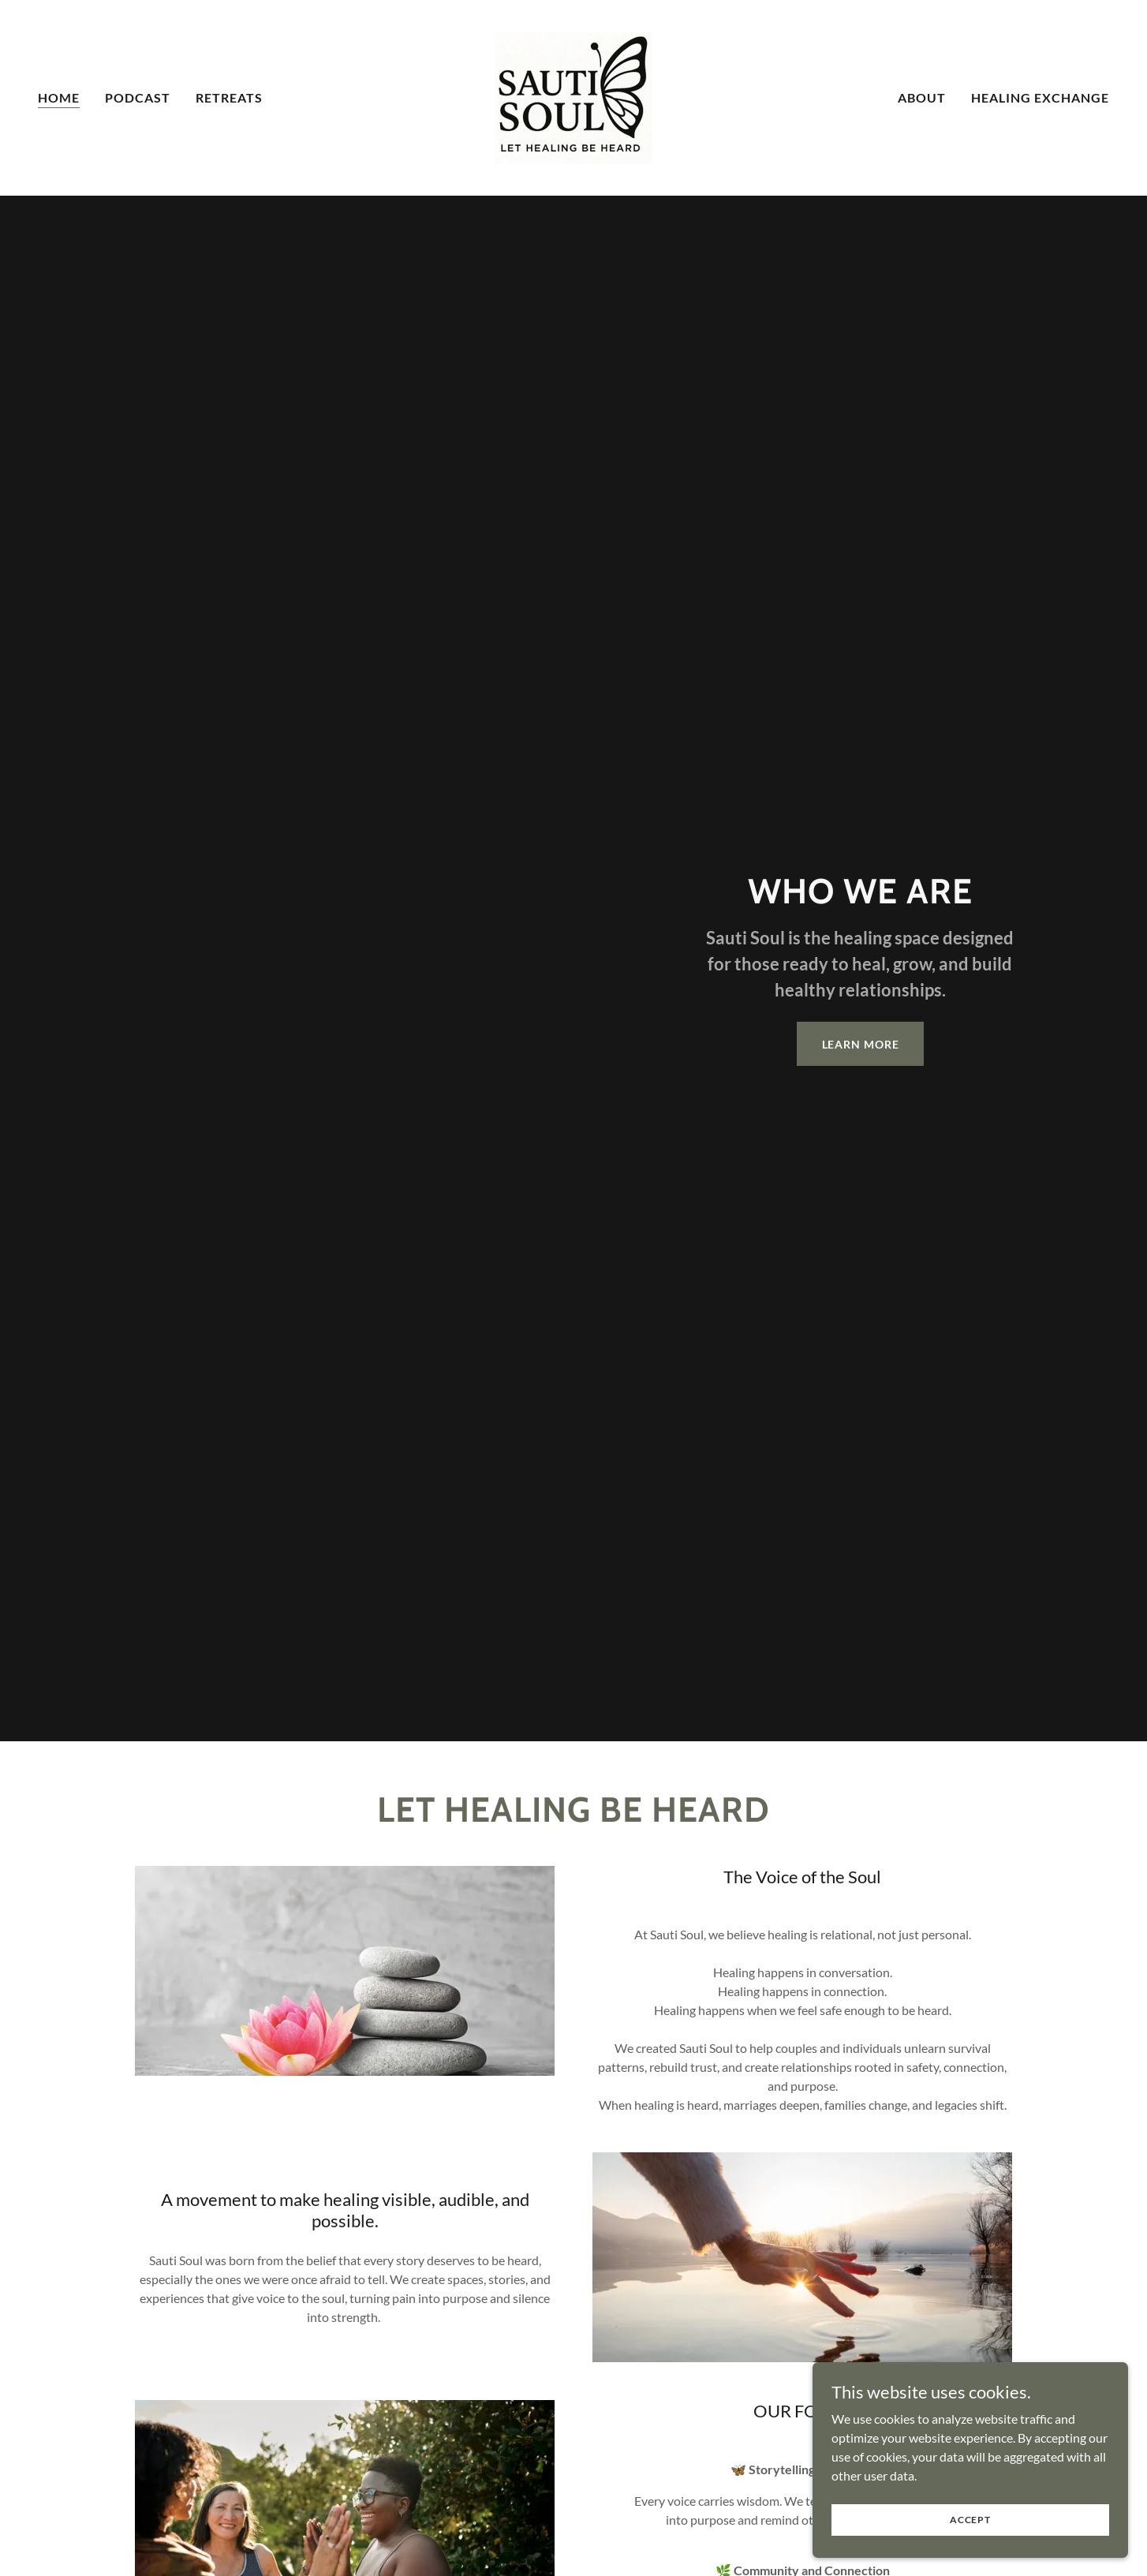 The width and height of the screenshot is (1147, 2576). Describe the element at coordinates (860, 1044) in the screenshot. I see `Learn More` at that location.